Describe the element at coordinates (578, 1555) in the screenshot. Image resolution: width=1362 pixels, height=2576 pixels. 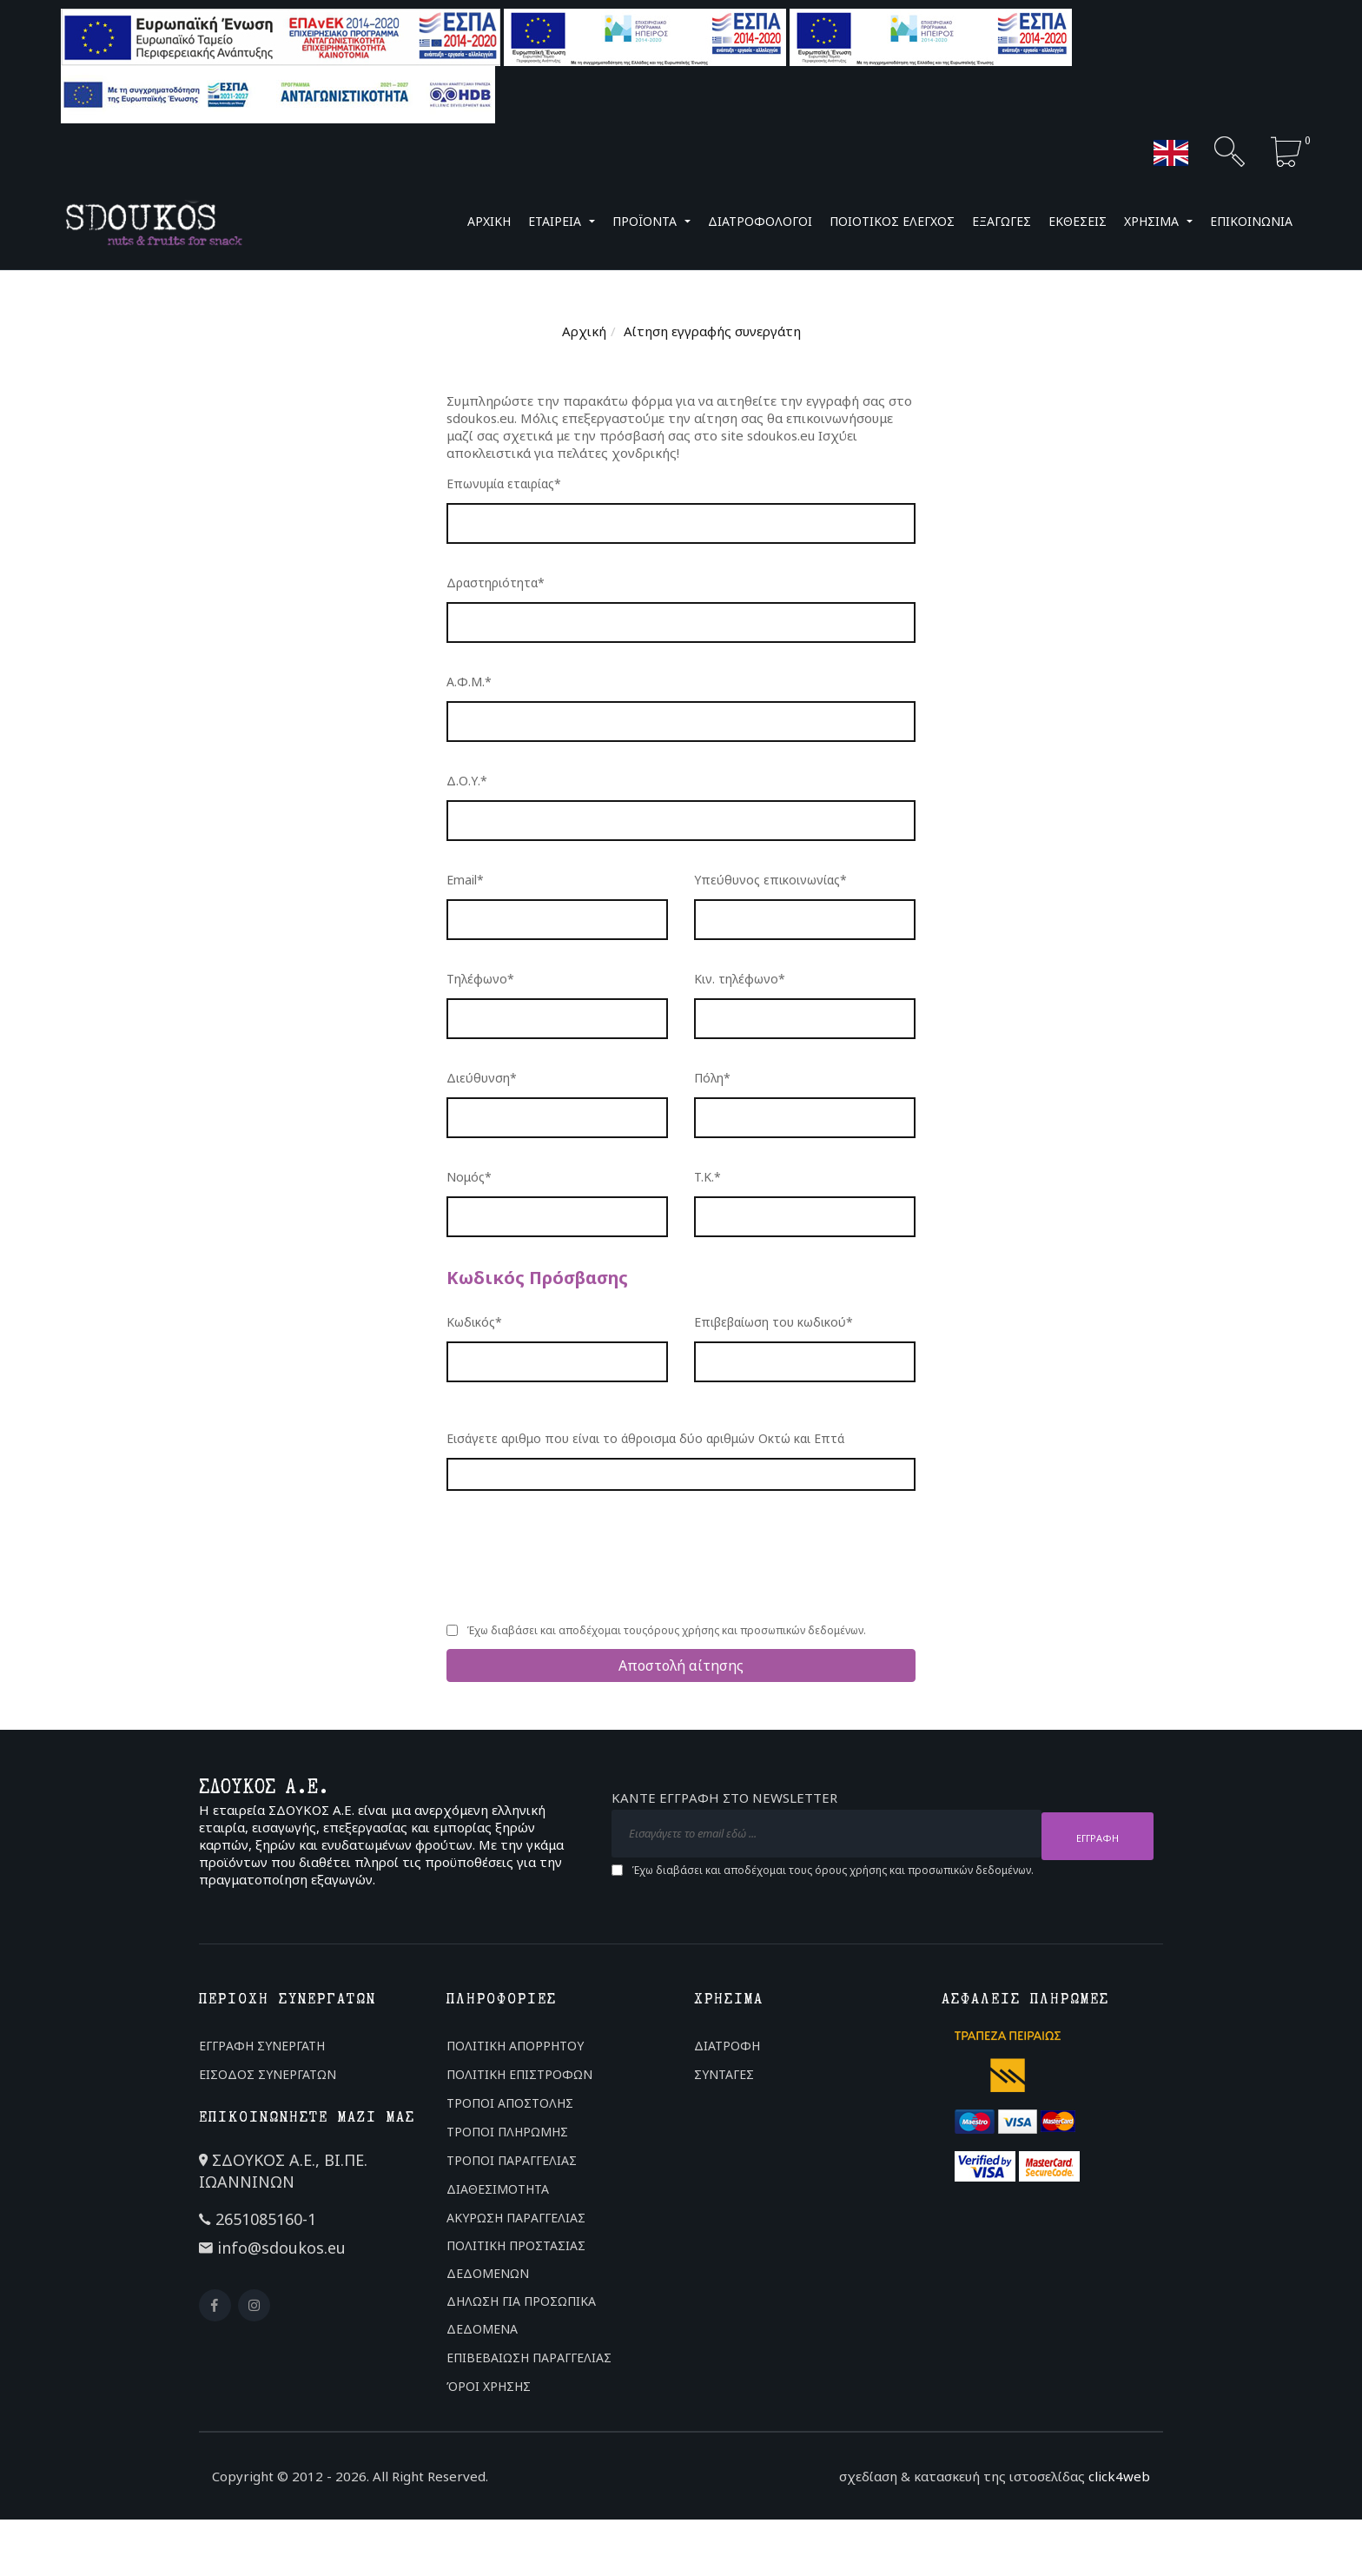
I see `[presentation]` at that location.